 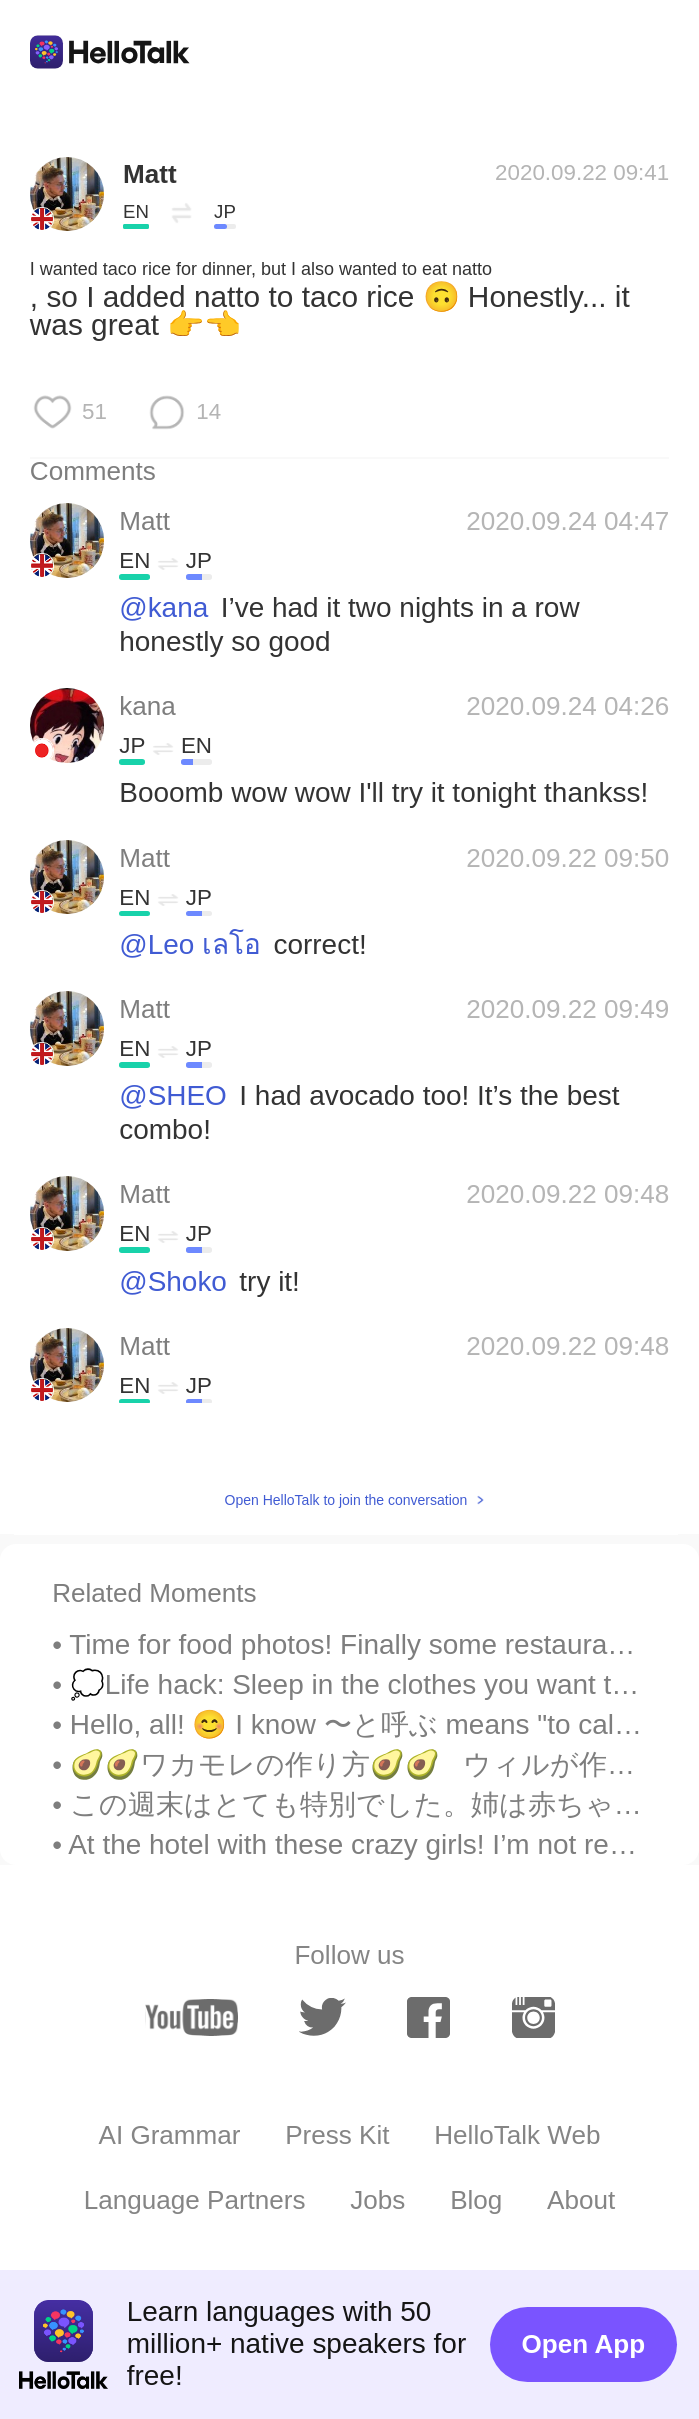 What do you see at coordinates (517, 2135) in the screenshot?
I see `HelloTalk Web` at bounding box center [517, 2135].